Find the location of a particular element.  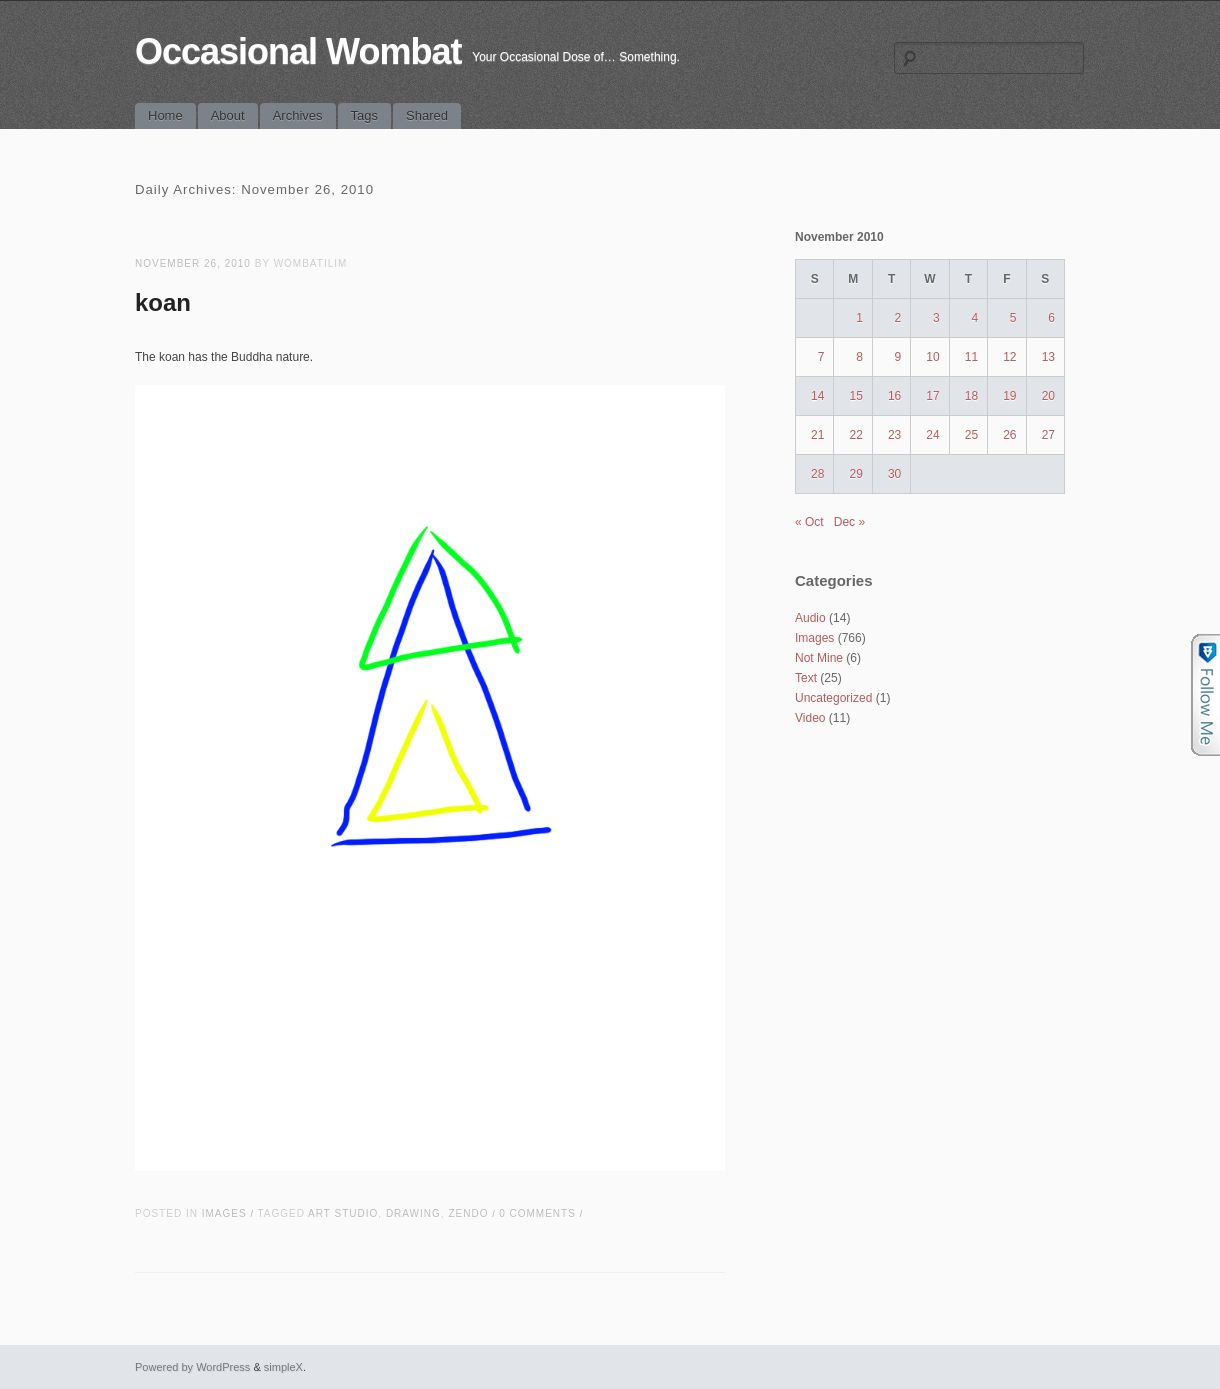

9 [Posts published on November 9, 2010] is located at coordinates (898, 357).